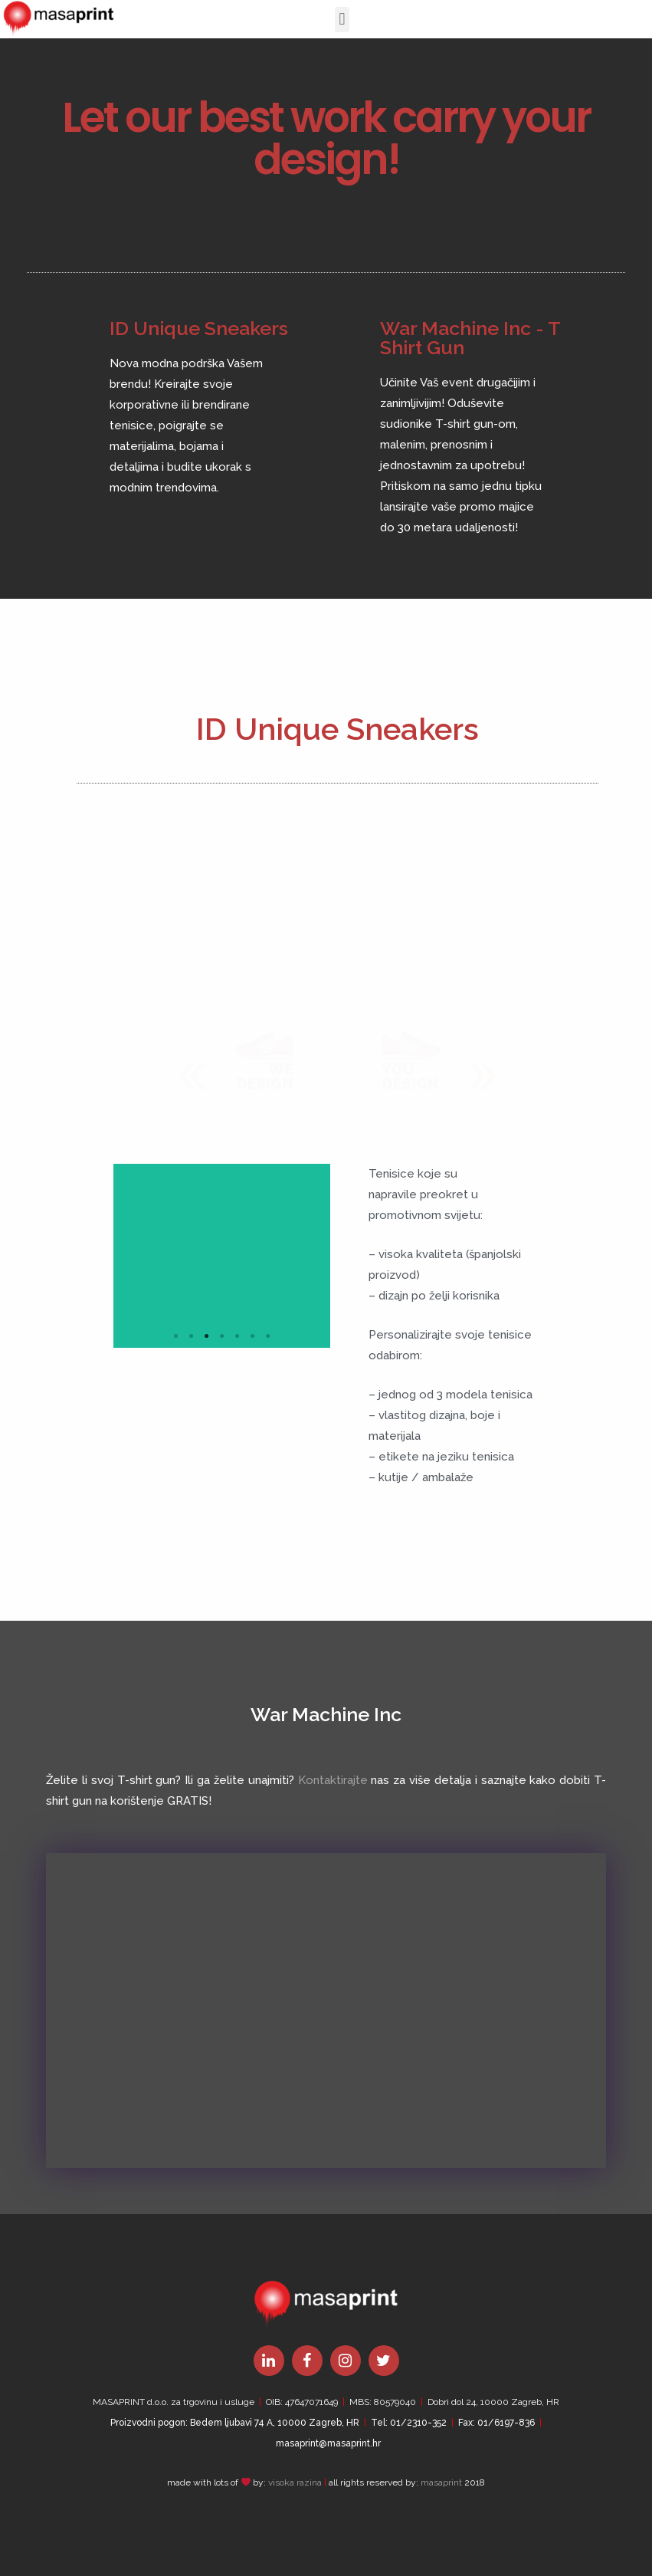 The width and height of the screenshot is (652, 2576). Describe the element at coordinates (221, 1336) in the screenshot. I see `4 [tab]` at that location.